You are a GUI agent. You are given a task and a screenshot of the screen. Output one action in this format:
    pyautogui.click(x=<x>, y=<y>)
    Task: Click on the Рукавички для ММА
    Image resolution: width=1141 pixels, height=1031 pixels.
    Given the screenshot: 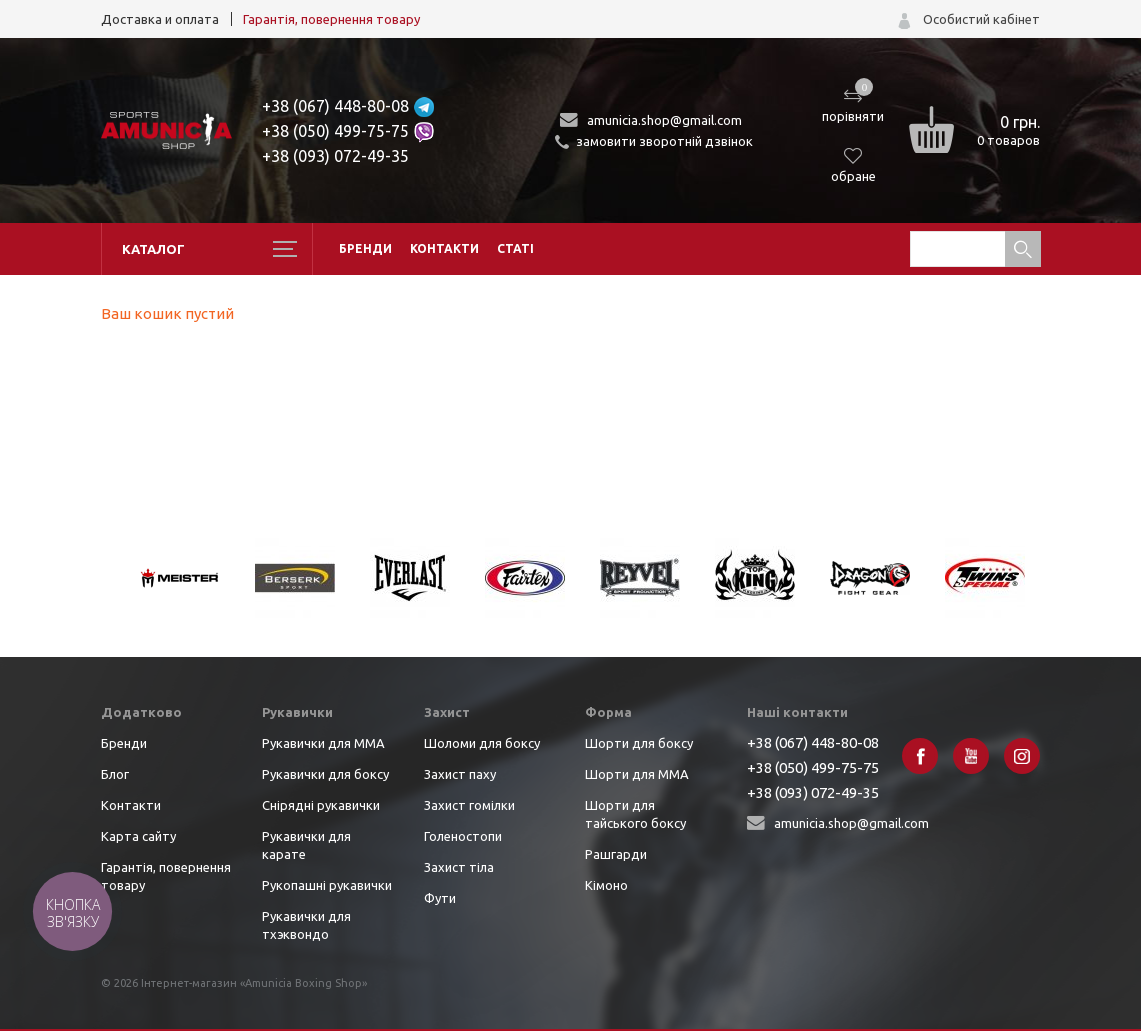 What is the action you would take?
    pyautogui.click(x=323, y=743)
    